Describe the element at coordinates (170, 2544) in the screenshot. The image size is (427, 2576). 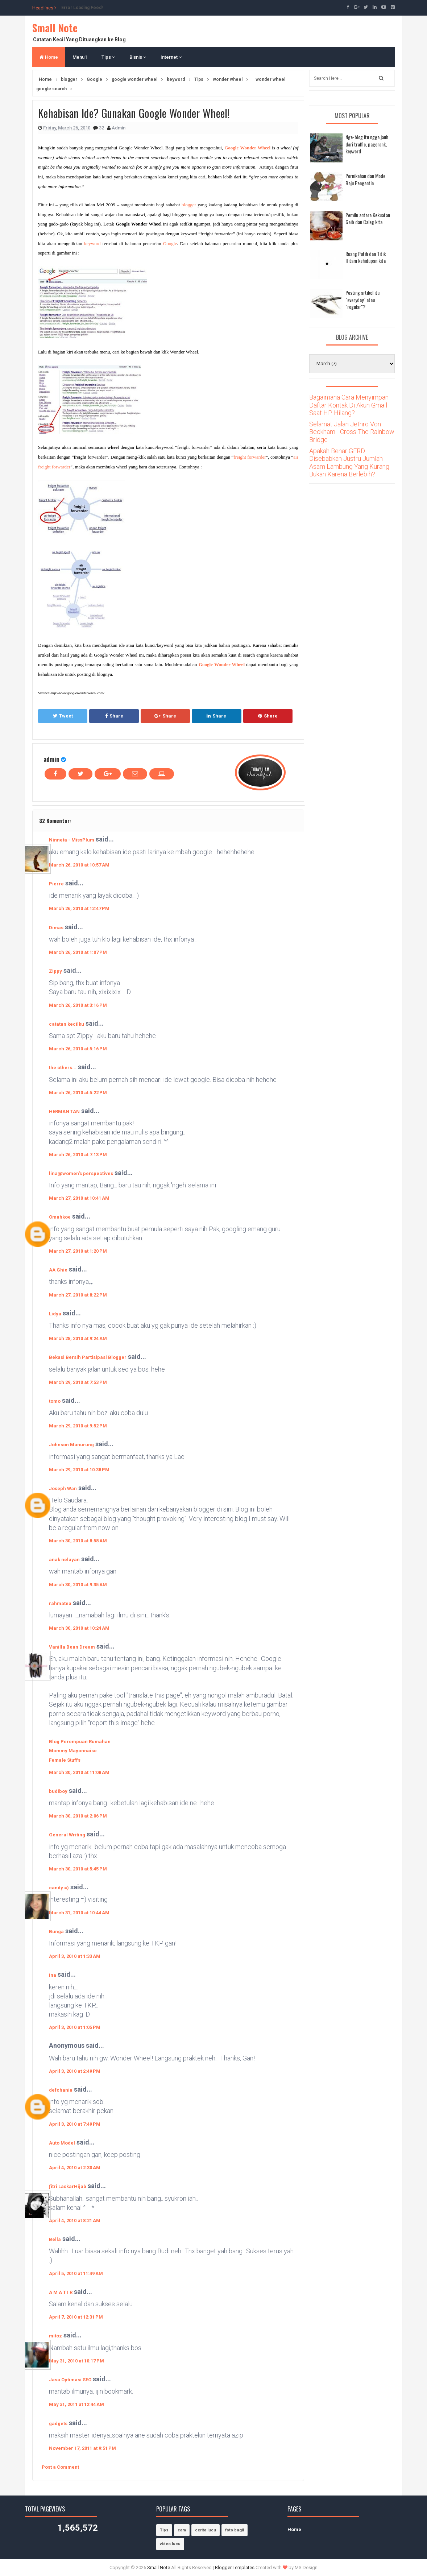
I see `video lucu` at that location.